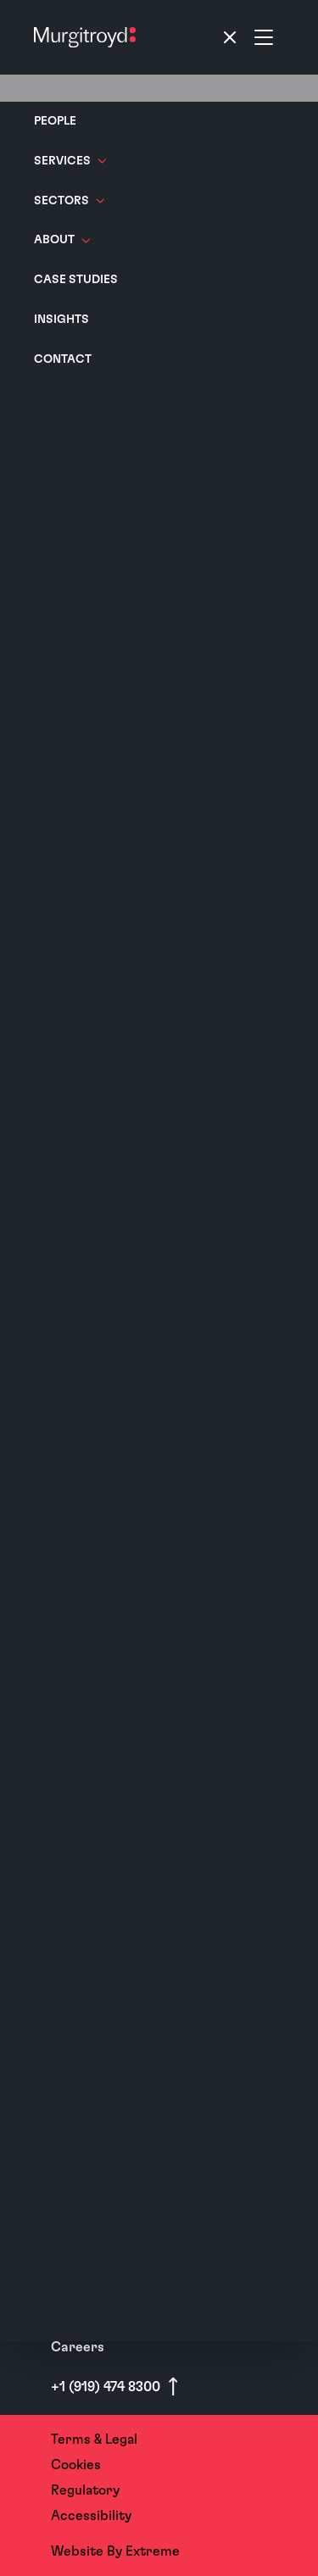 The width and height of the screenshot is (318, 2576). I want to click on Extreme [Website By - Extreme (opens in a new tab)], so click(153, 2551).